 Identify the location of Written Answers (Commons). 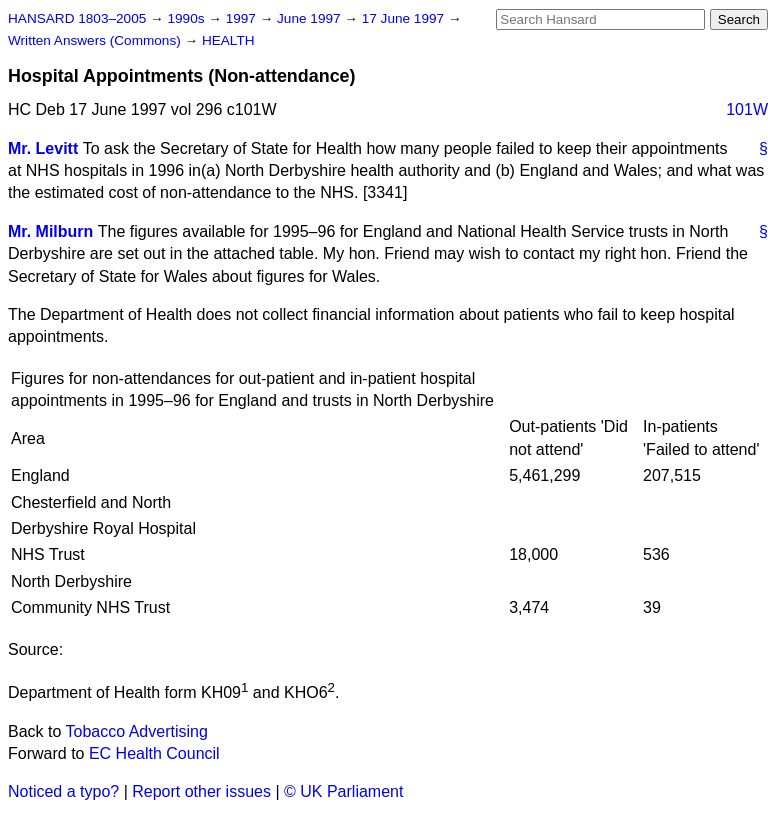
(96, 40).